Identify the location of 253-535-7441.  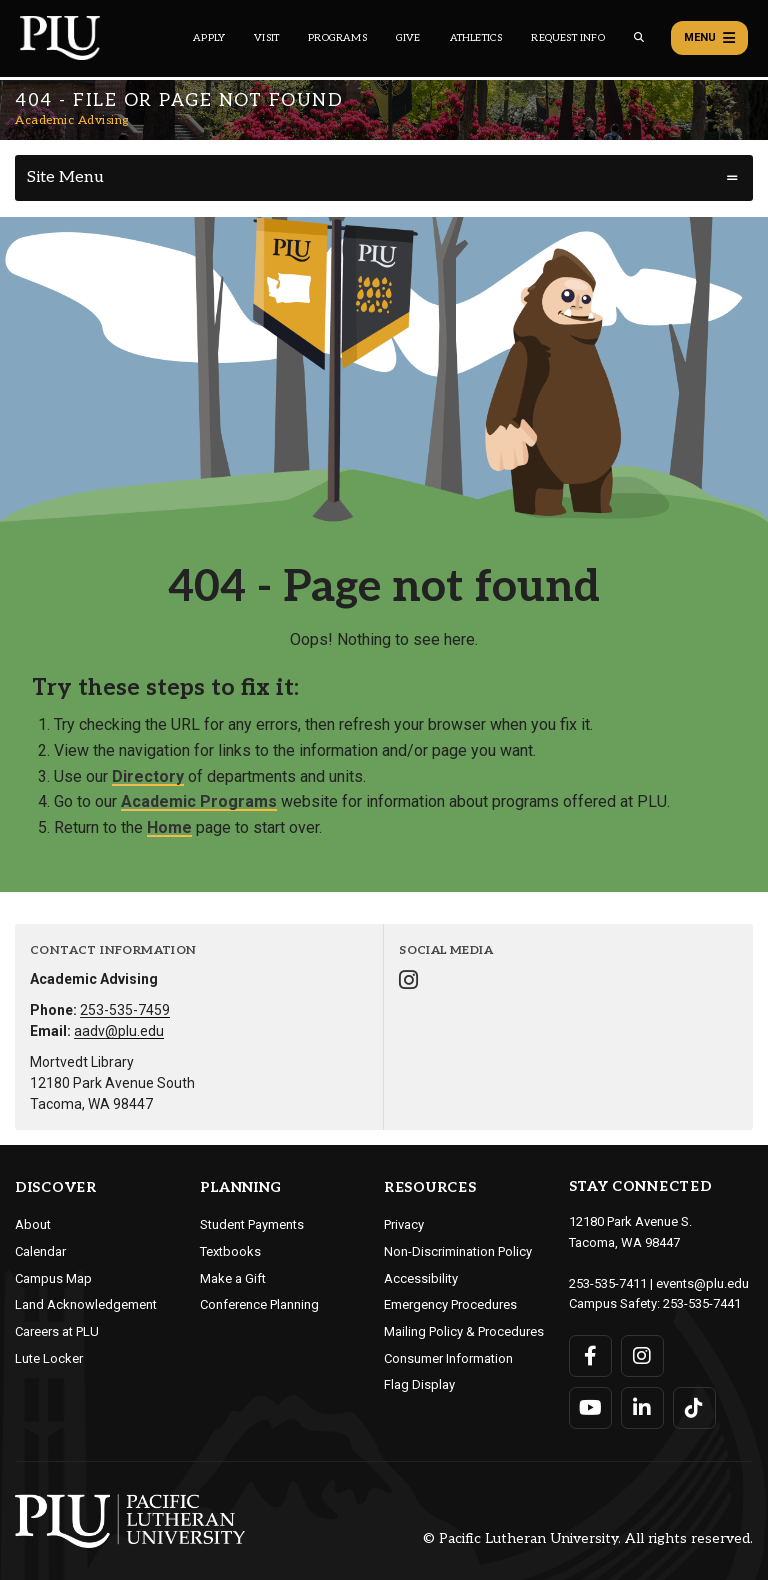
(702, 1303).